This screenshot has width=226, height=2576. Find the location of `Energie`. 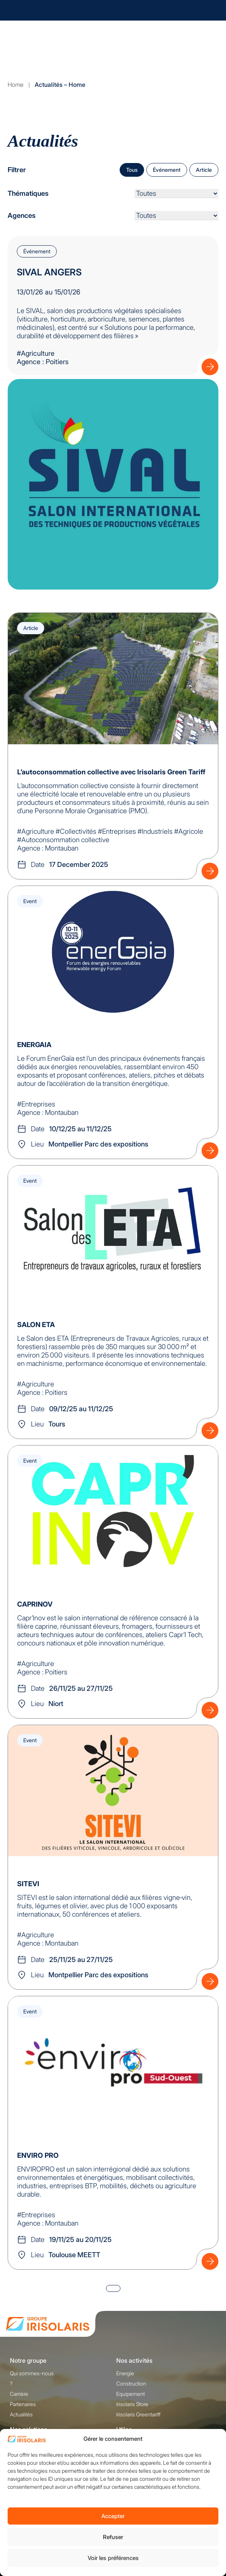

Energie is located at coordinates (125, 2373).